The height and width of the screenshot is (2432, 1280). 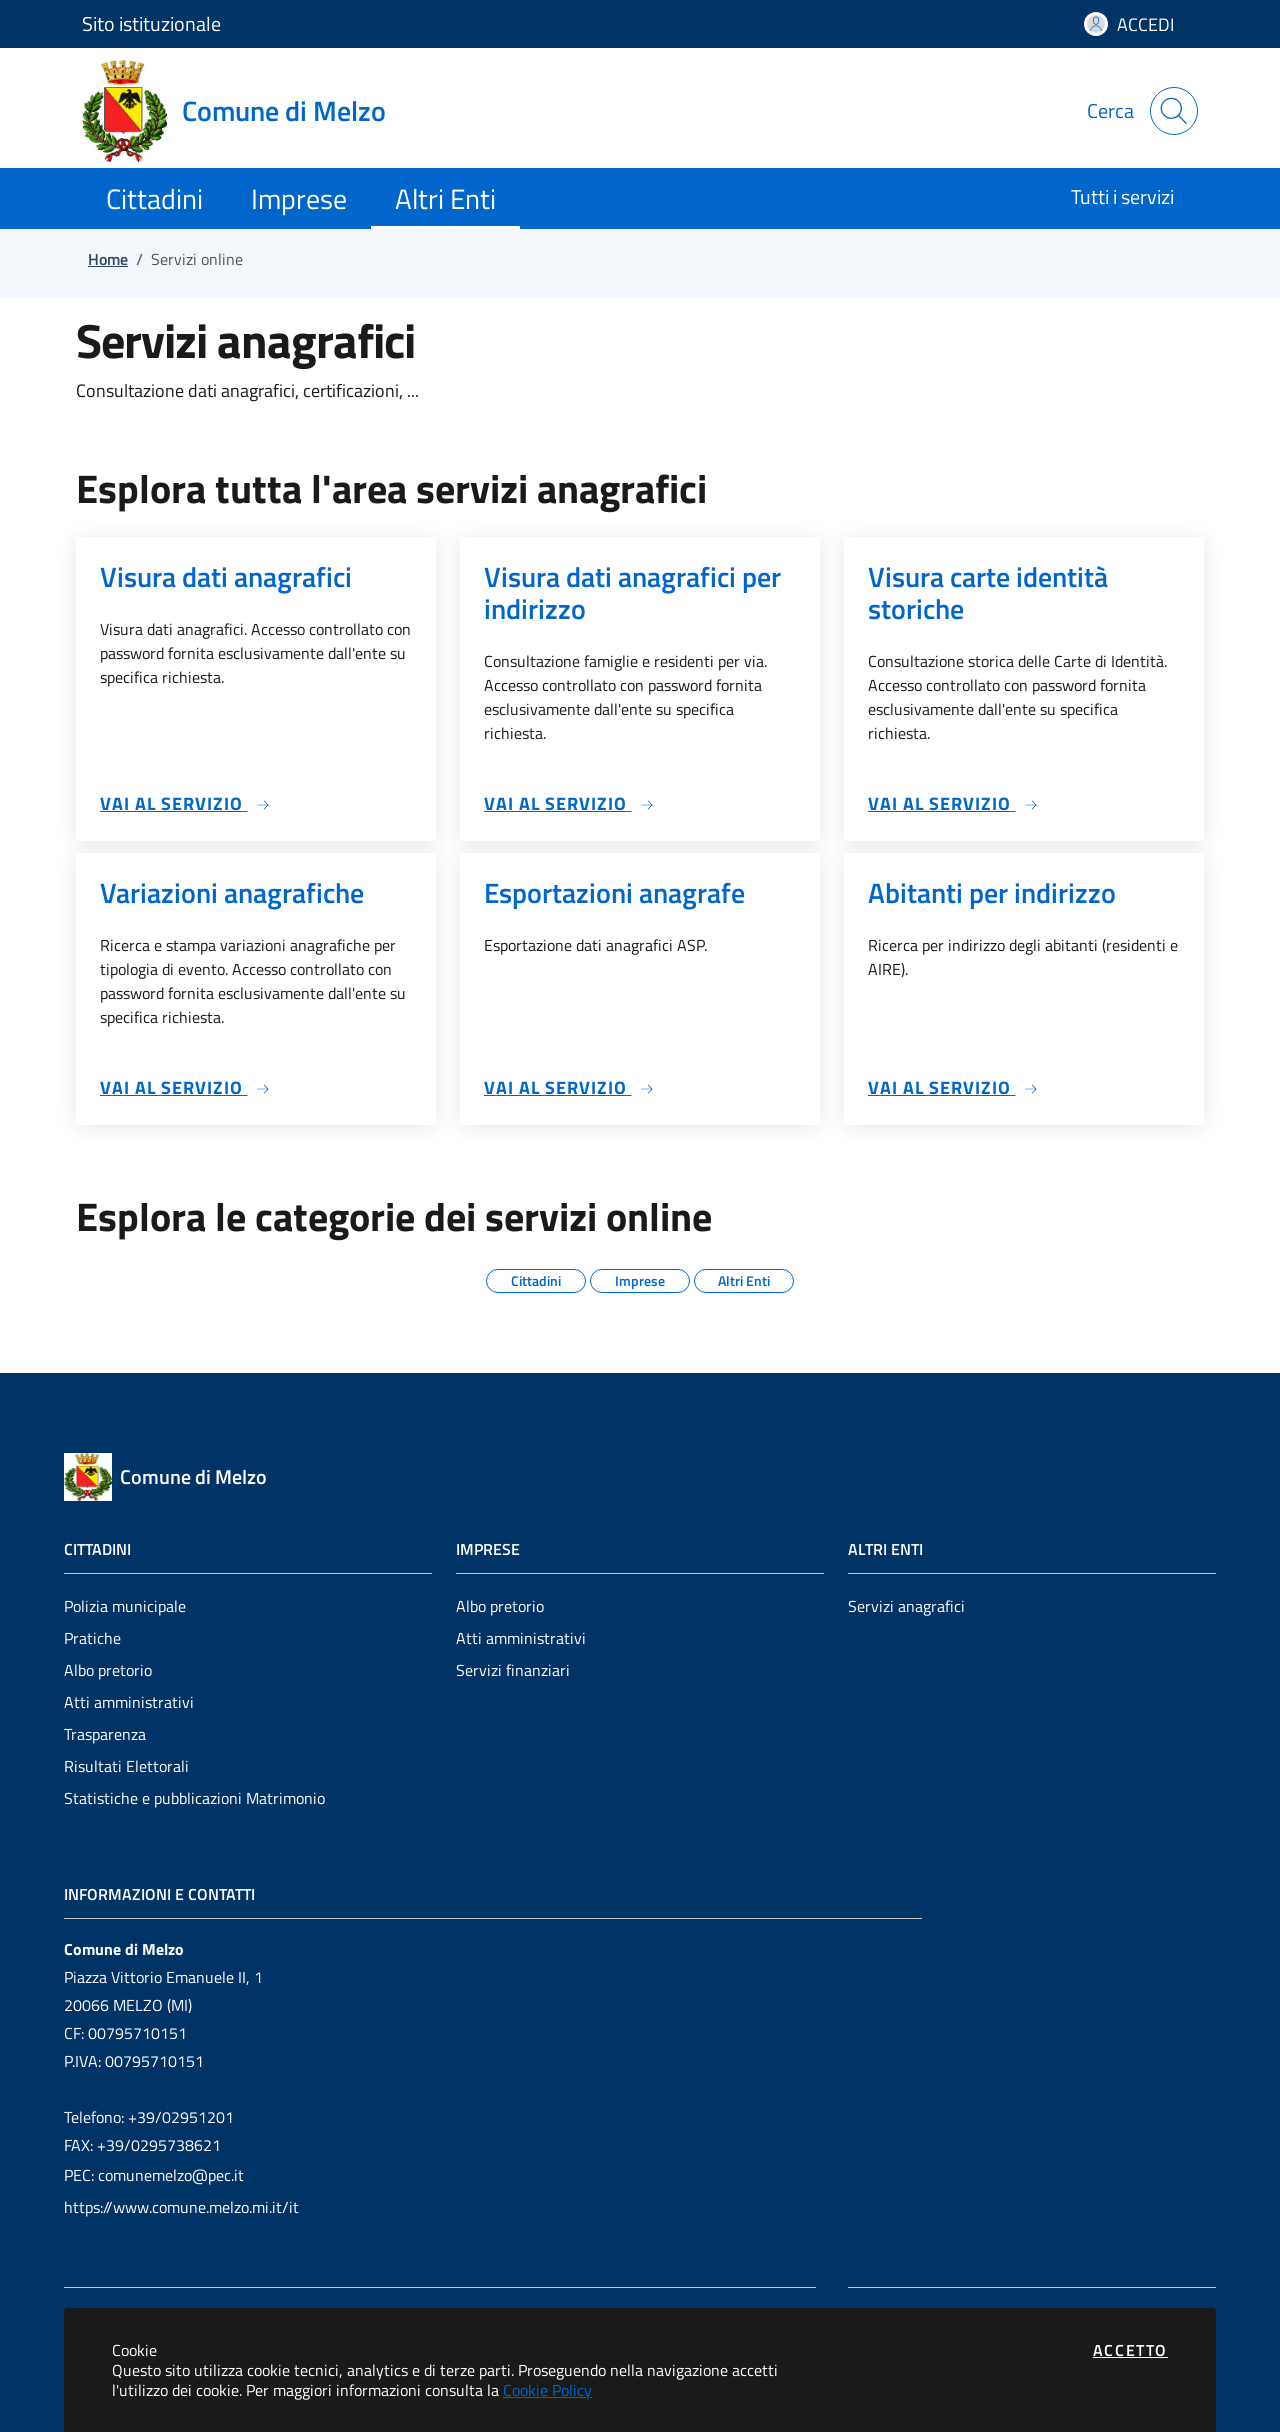 What do you see at coordinates (129, 1702) in the screenshot?
I see `Atti amministrativi` at bounding box center [129, 1702].